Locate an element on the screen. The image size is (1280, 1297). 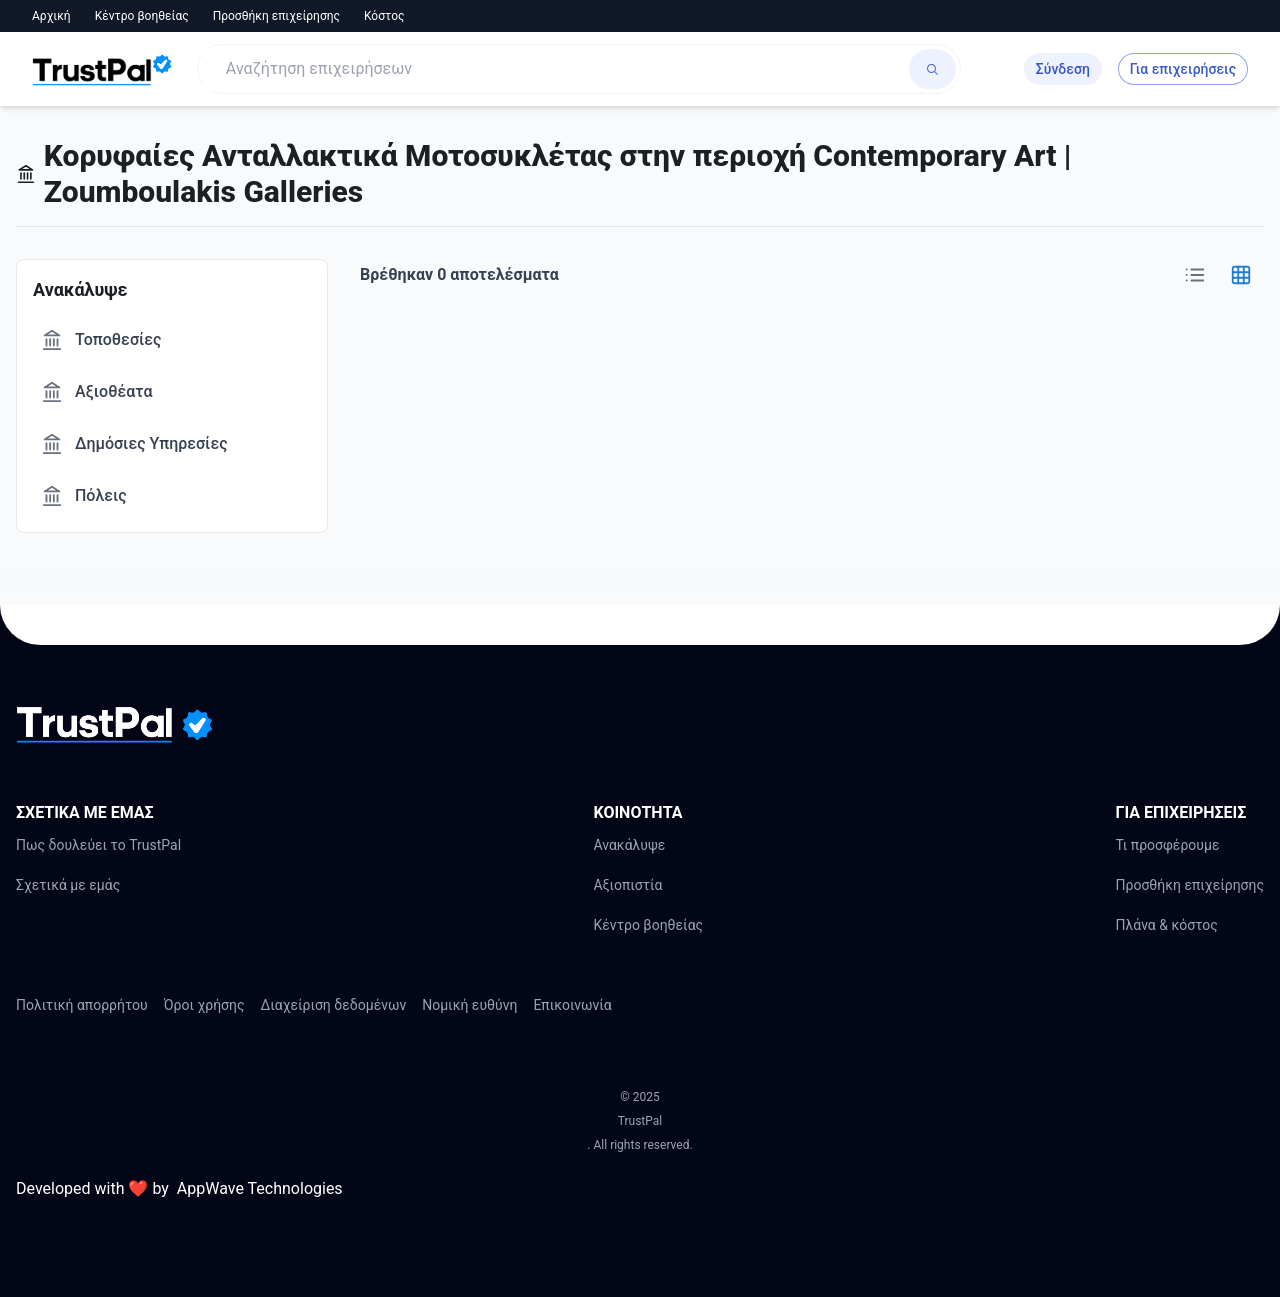
Για επιχειρήσεις is located at coordinates (1183, 69).